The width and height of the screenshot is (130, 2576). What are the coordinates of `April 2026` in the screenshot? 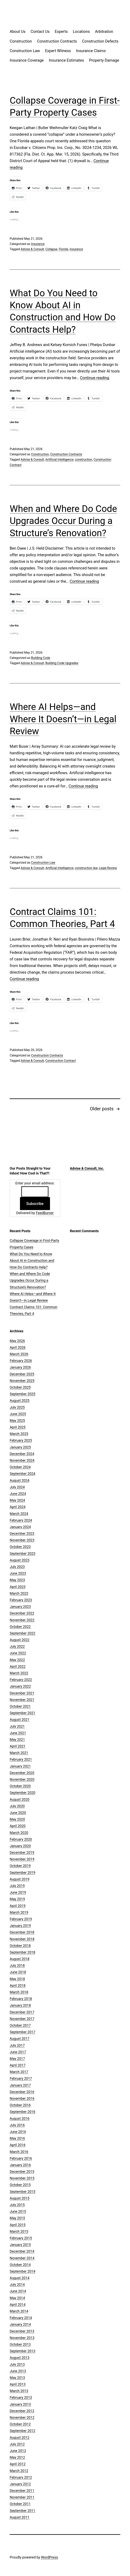 It's located at (18, 1347).